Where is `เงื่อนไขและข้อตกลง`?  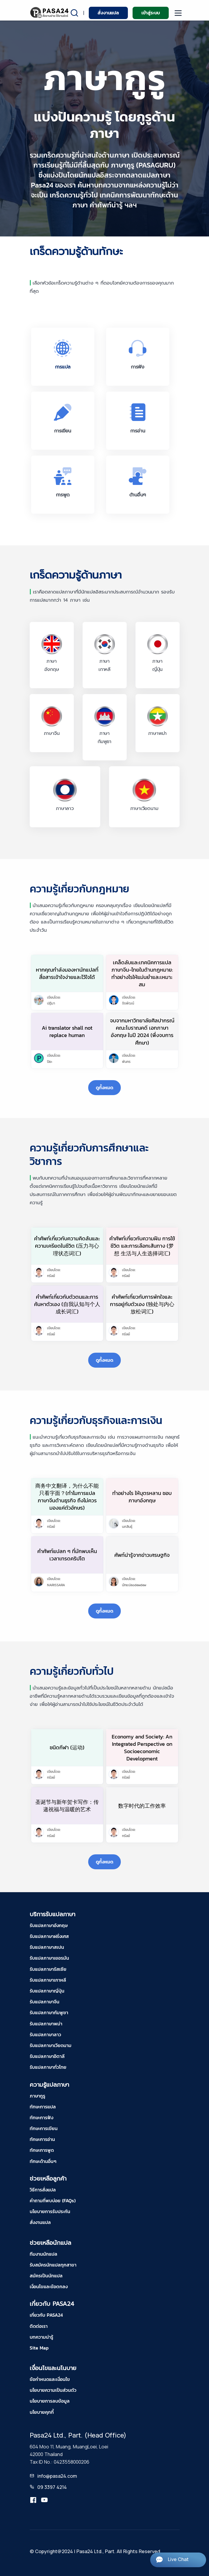 เงื่อนไขและข้อตกลง is located at coordinates (49, 2286).